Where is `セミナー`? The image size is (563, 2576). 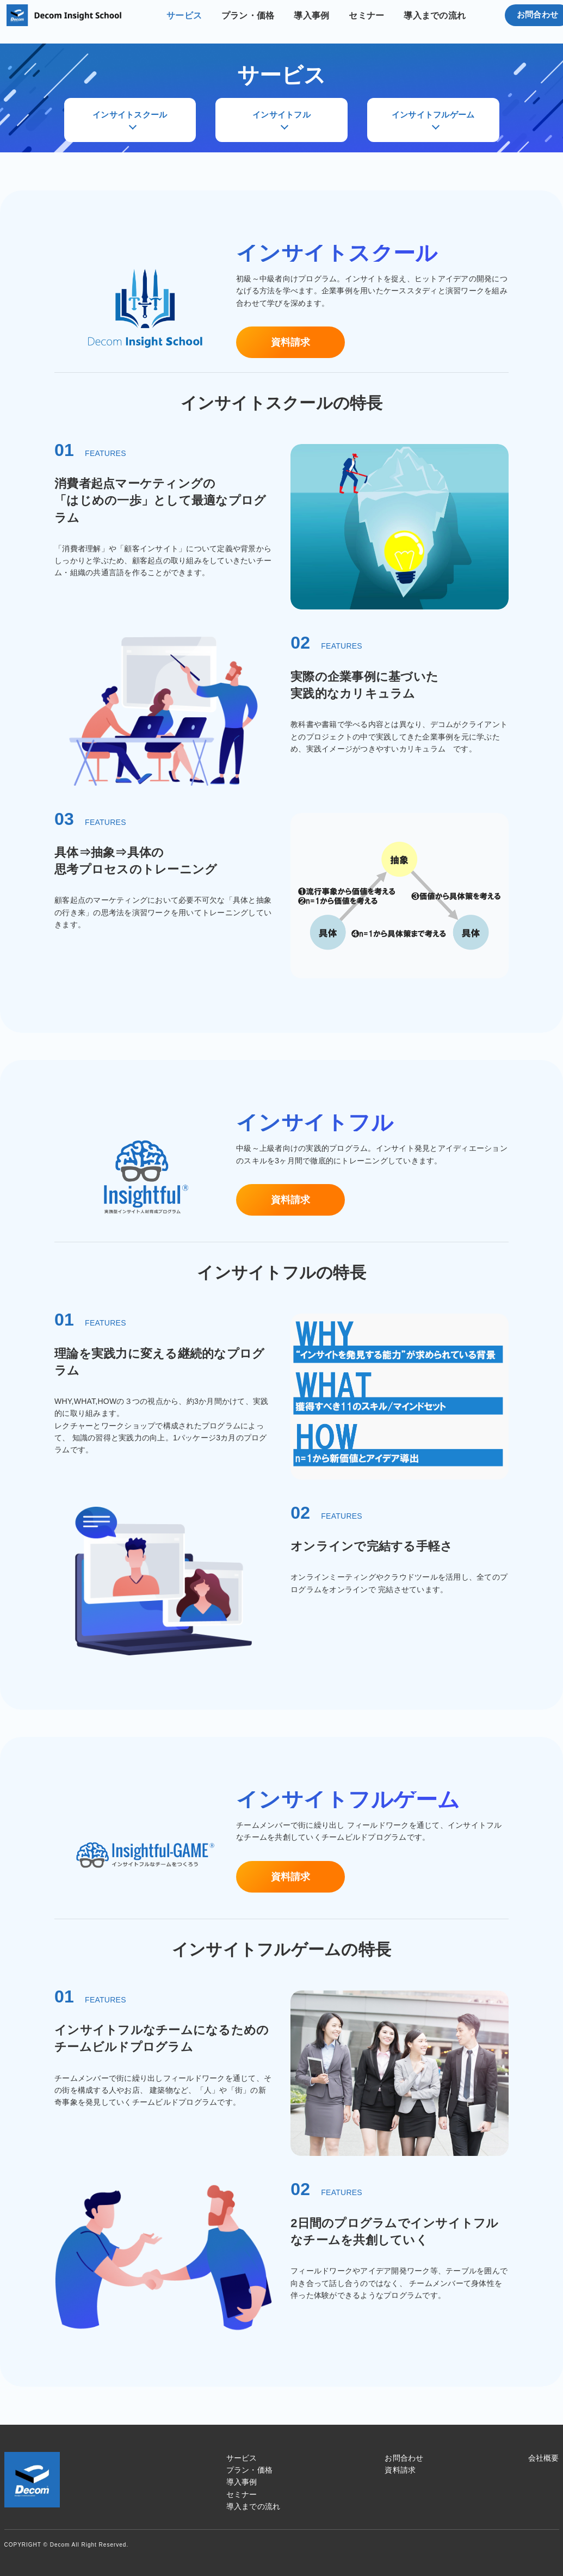 セミナー is located at coordinates (366, 15).